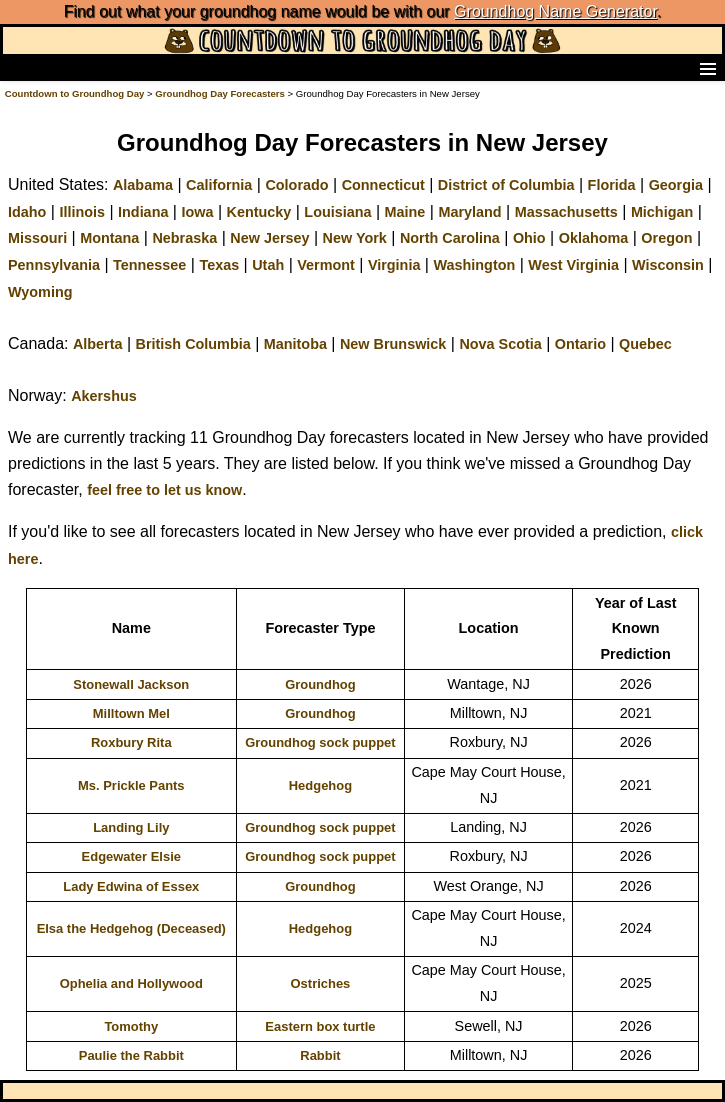 This screenshot has height=1102, width=725. Describe the element at coordinates (54, 265) in the screenshot. I see `Pennsylvania` at that location.